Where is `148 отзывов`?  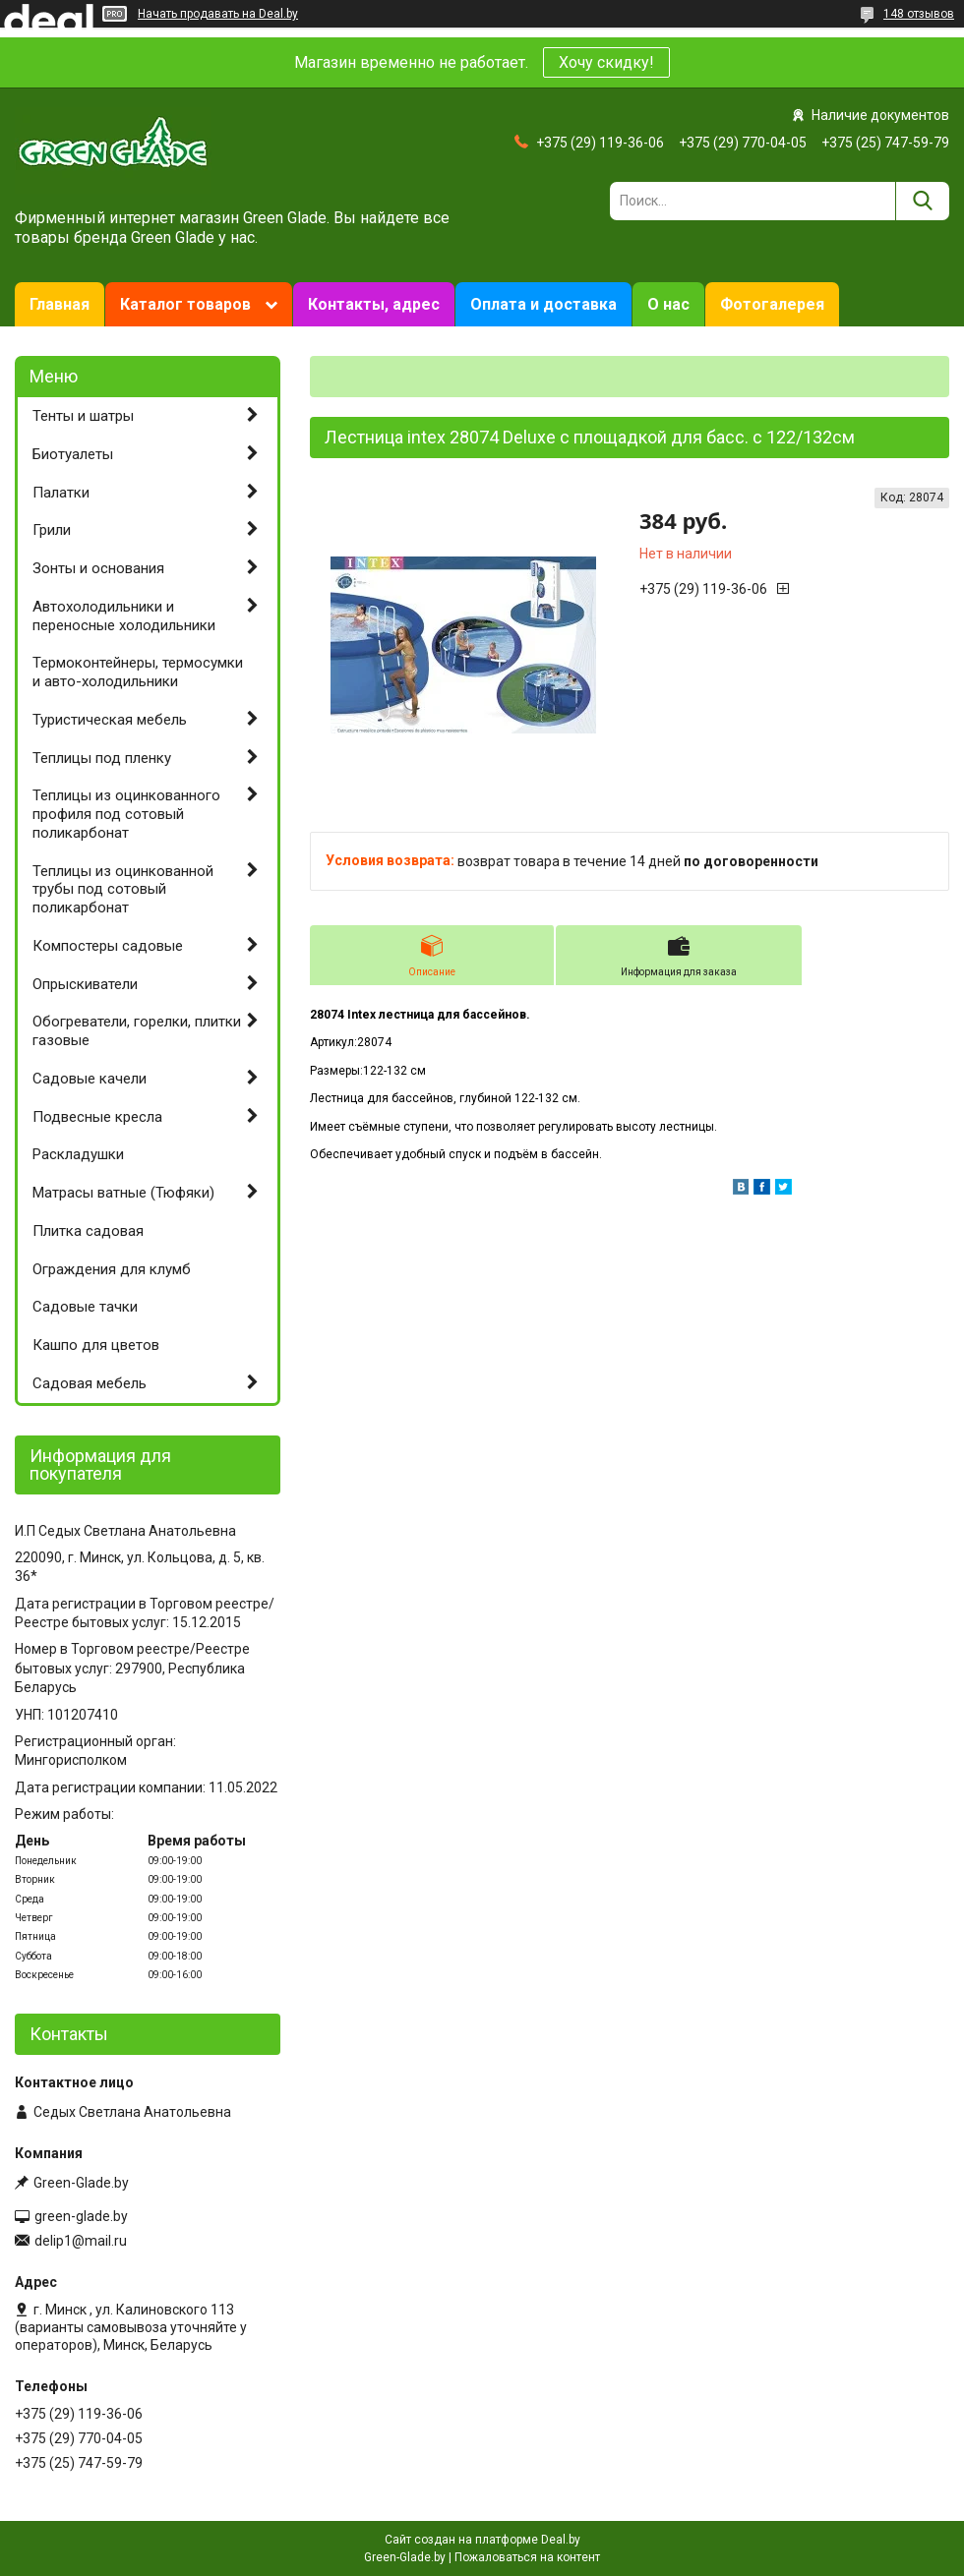 148 отзывов is located at coordinates (918, 14).